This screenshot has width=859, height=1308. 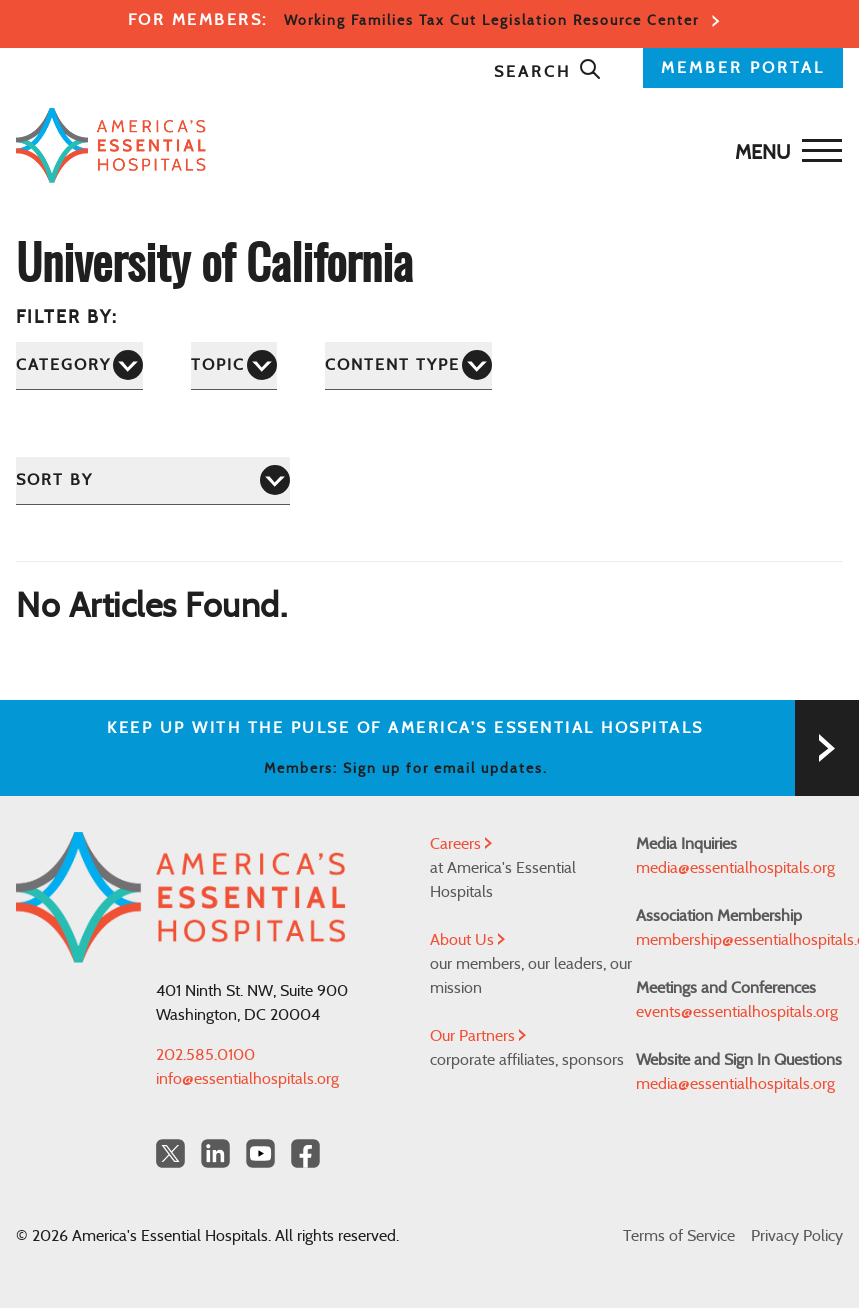 I want to click on membership@essentialhospitals.org, so click(x=739, y=940).